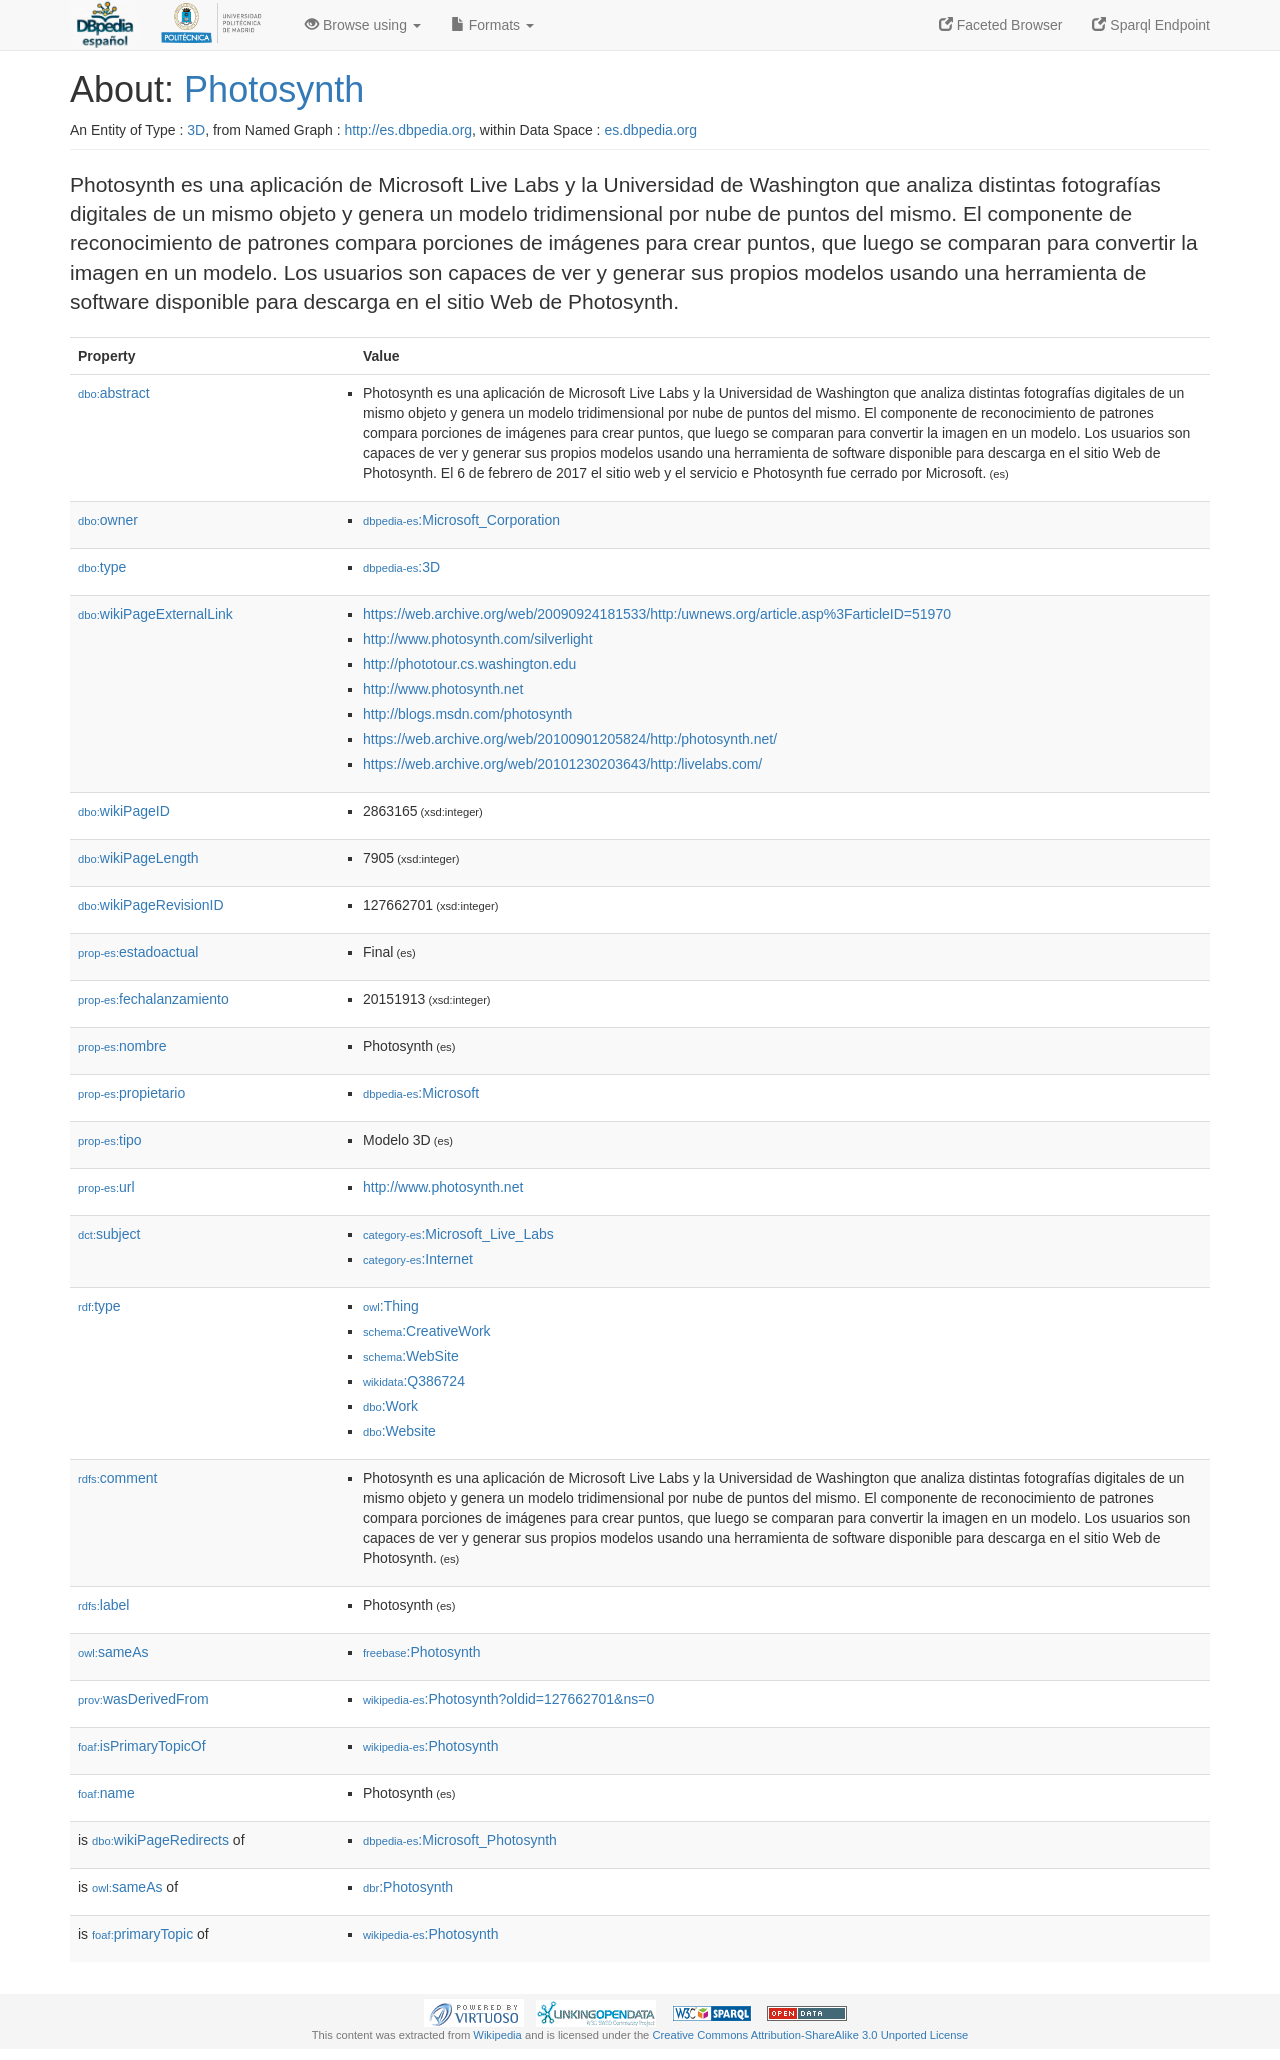 The image size is (1280, 2060). I want to click on owner, so click(108, 520).